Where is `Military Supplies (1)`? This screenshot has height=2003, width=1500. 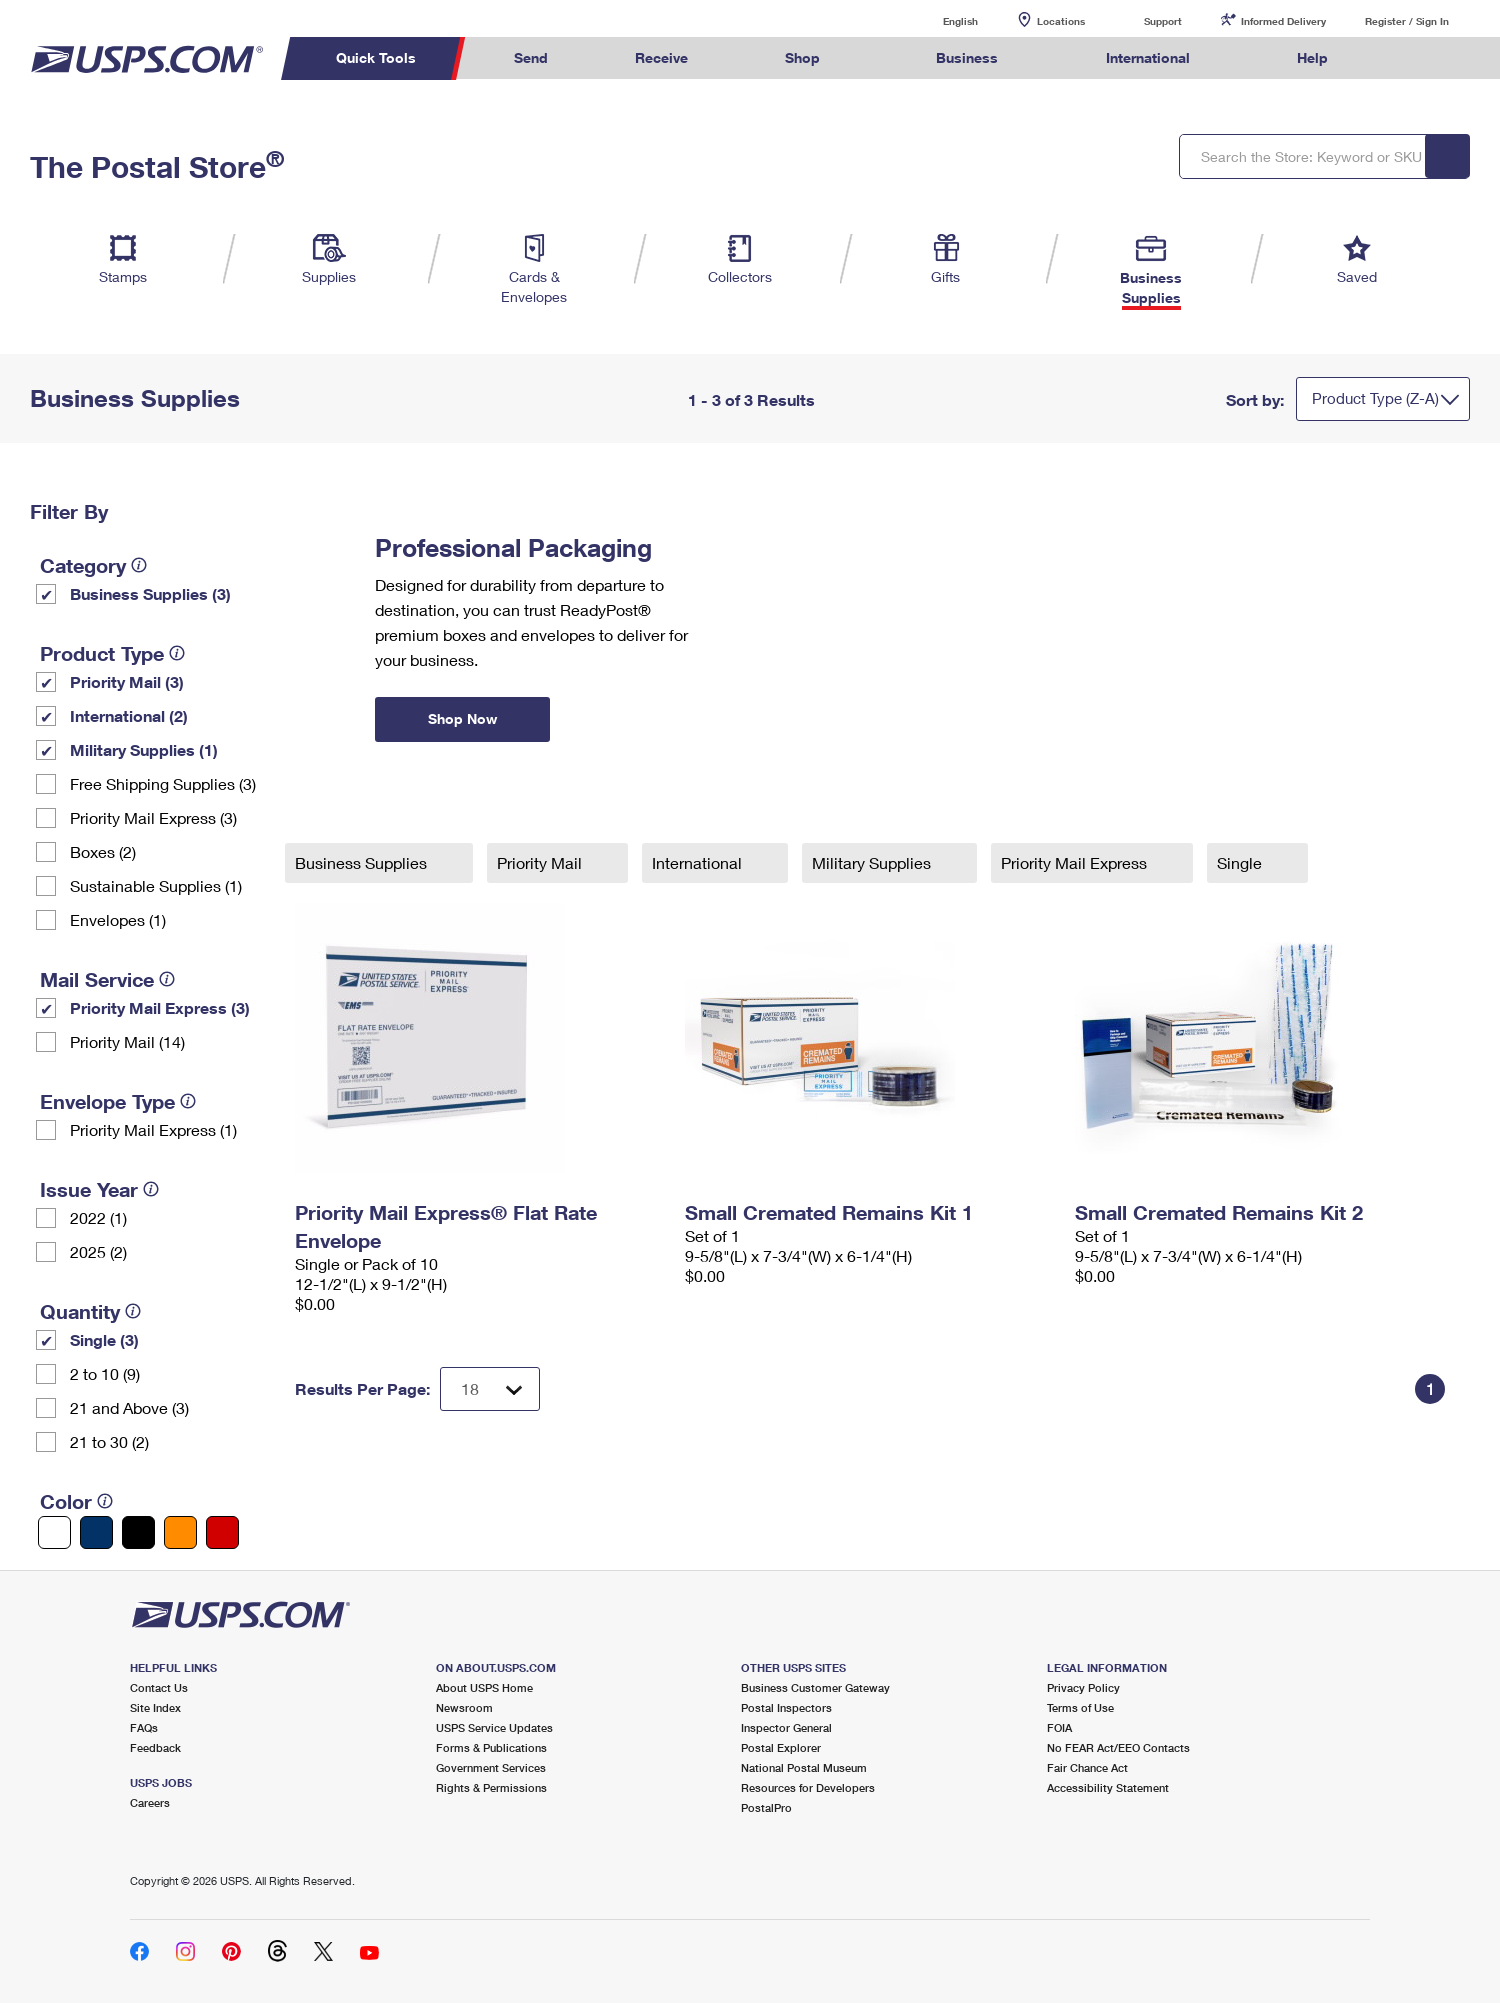
Military Supplies (1) is located at coordinates (144, 749).